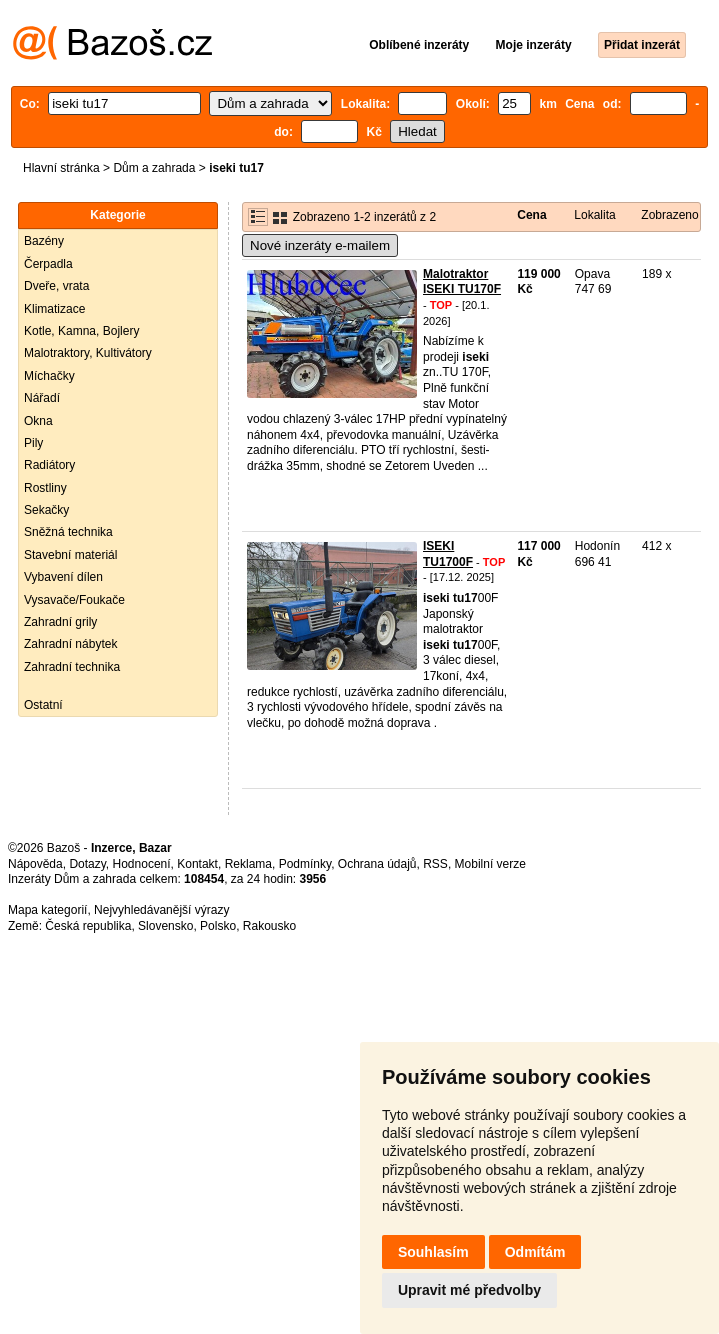 This screenshot has height=1334, width=719. What do you see at coordinates (535, 1252) in the screenshot?
I see `Odmítám [button]` at bounding box center [535, 1252].